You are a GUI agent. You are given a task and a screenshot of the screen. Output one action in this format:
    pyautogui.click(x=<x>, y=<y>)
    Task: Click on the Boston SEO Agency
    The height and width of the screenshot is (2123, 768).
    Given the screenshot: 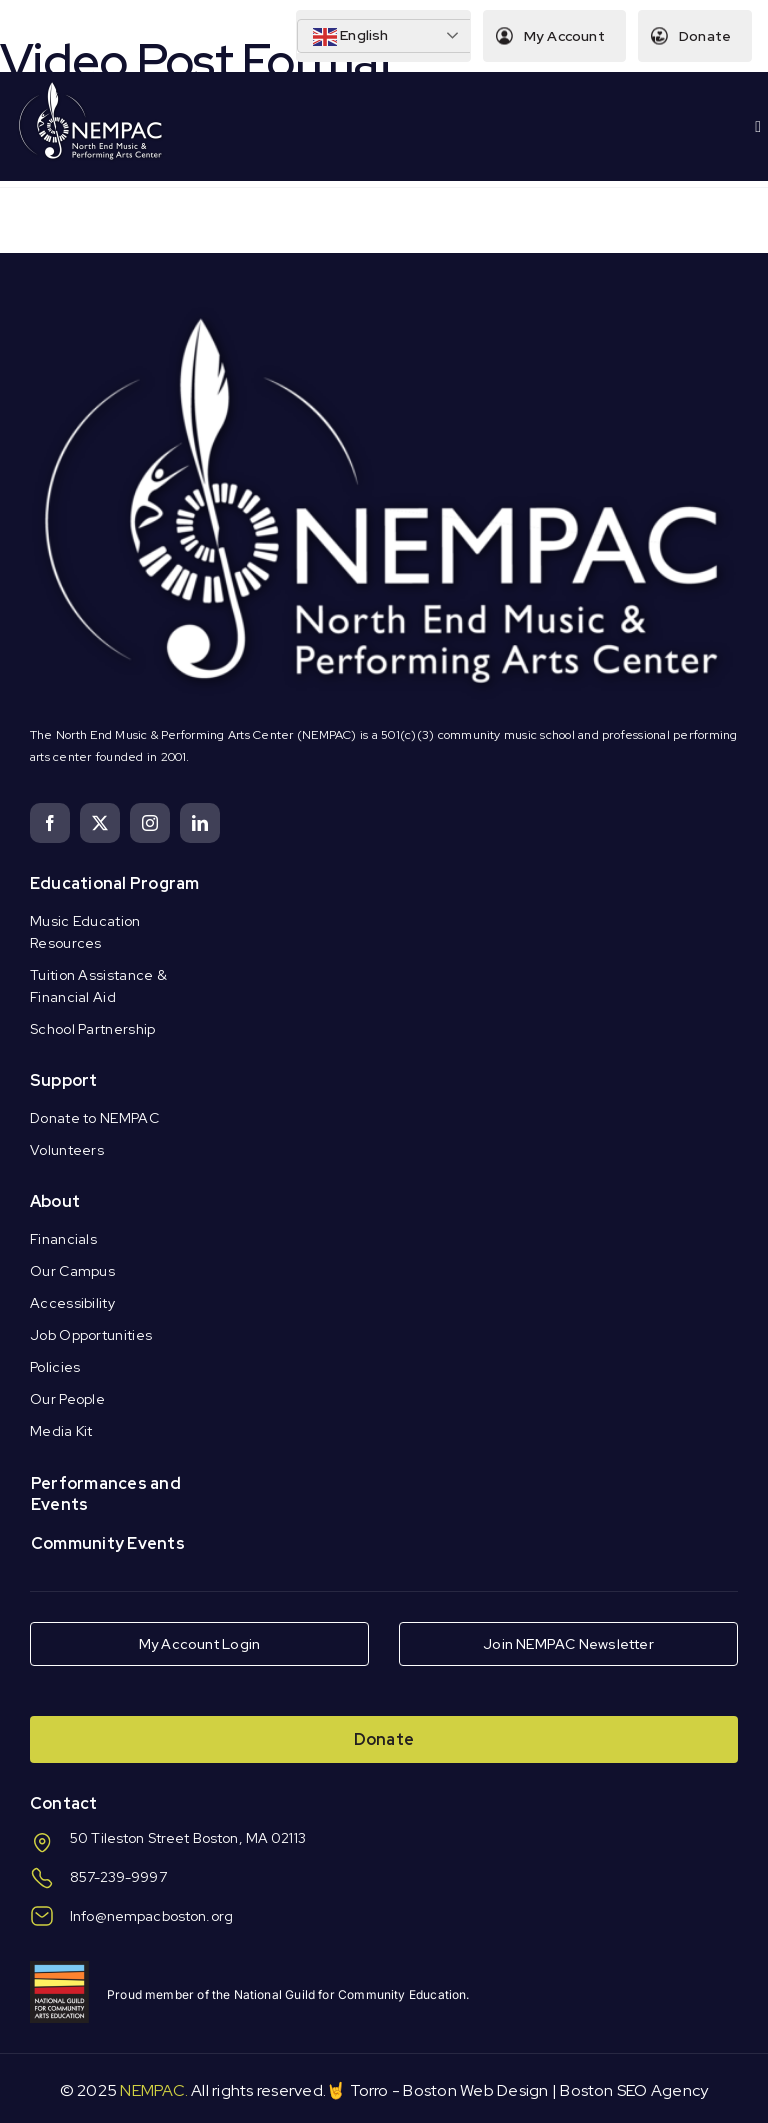 What is the action you would take?
    pyautogui.click(x=634, y=2090)
    